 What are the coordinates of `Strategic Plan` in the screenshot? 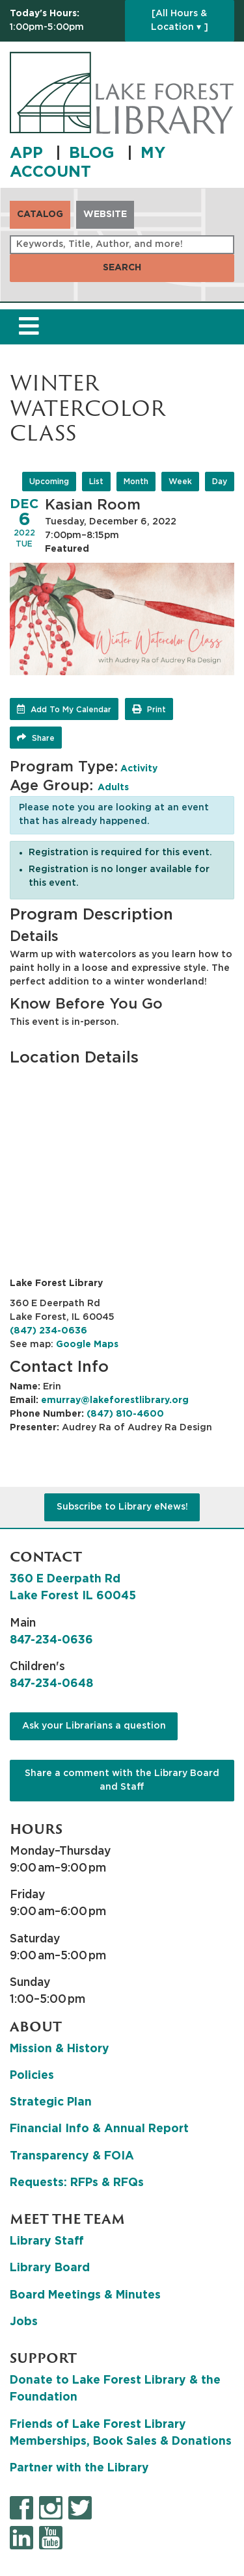 It's located at (51, 2102).